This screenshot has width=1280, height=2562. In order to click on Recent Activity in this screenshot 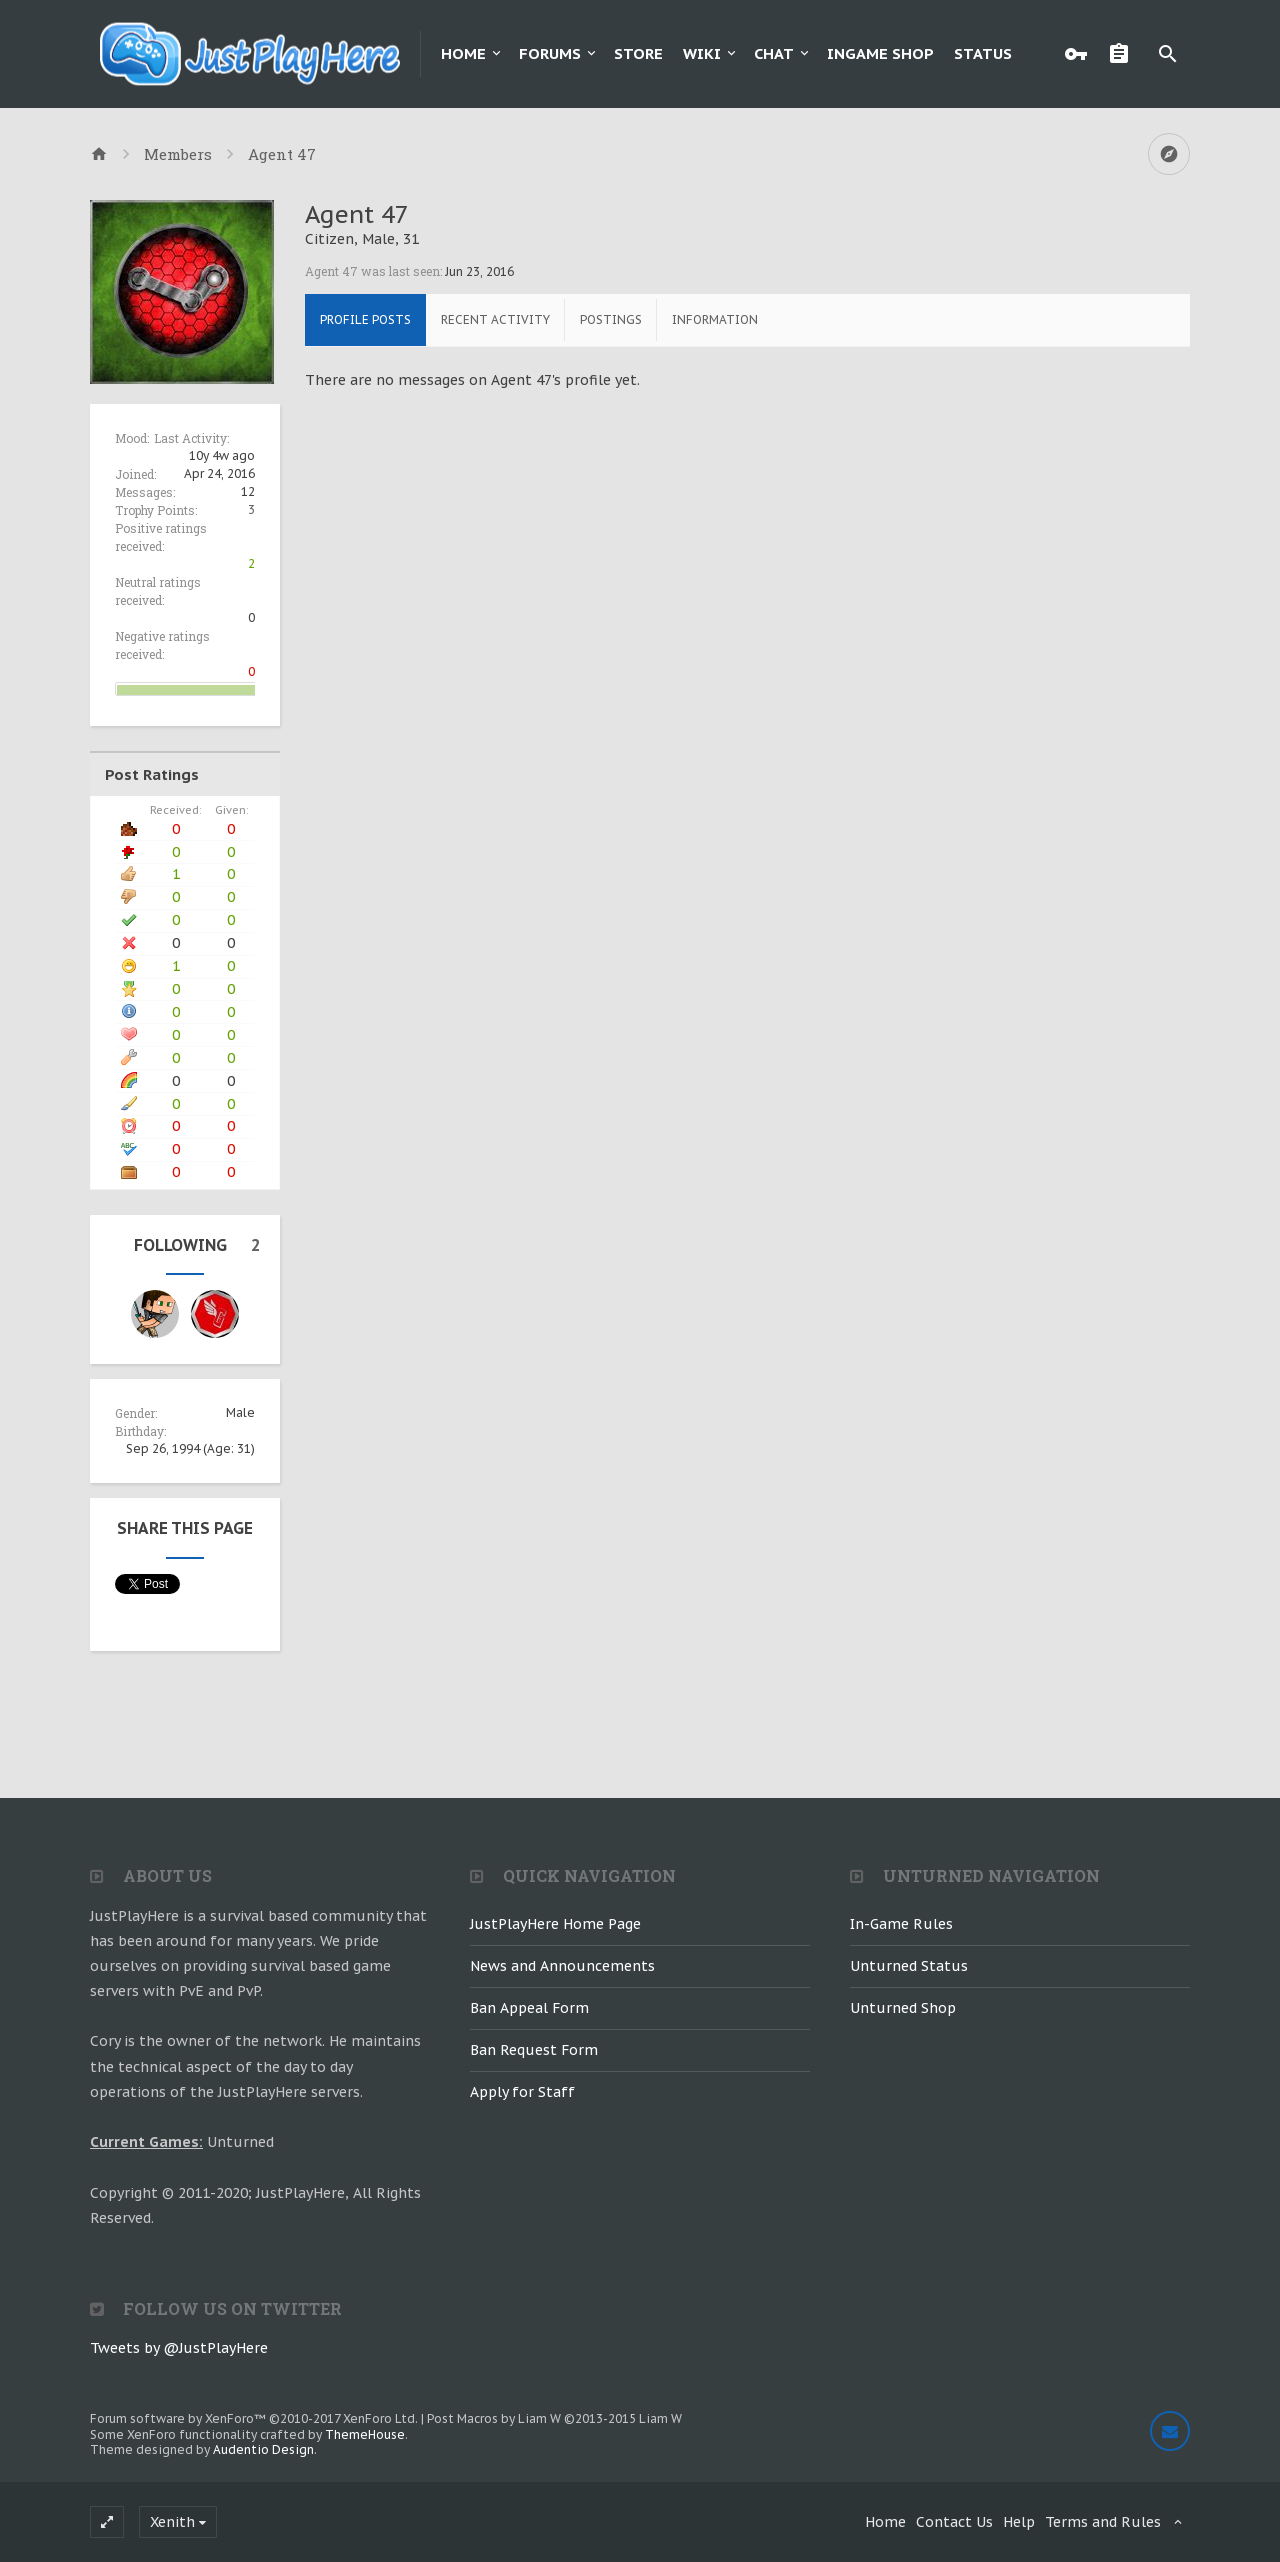, I will do `click(495, 319)`.